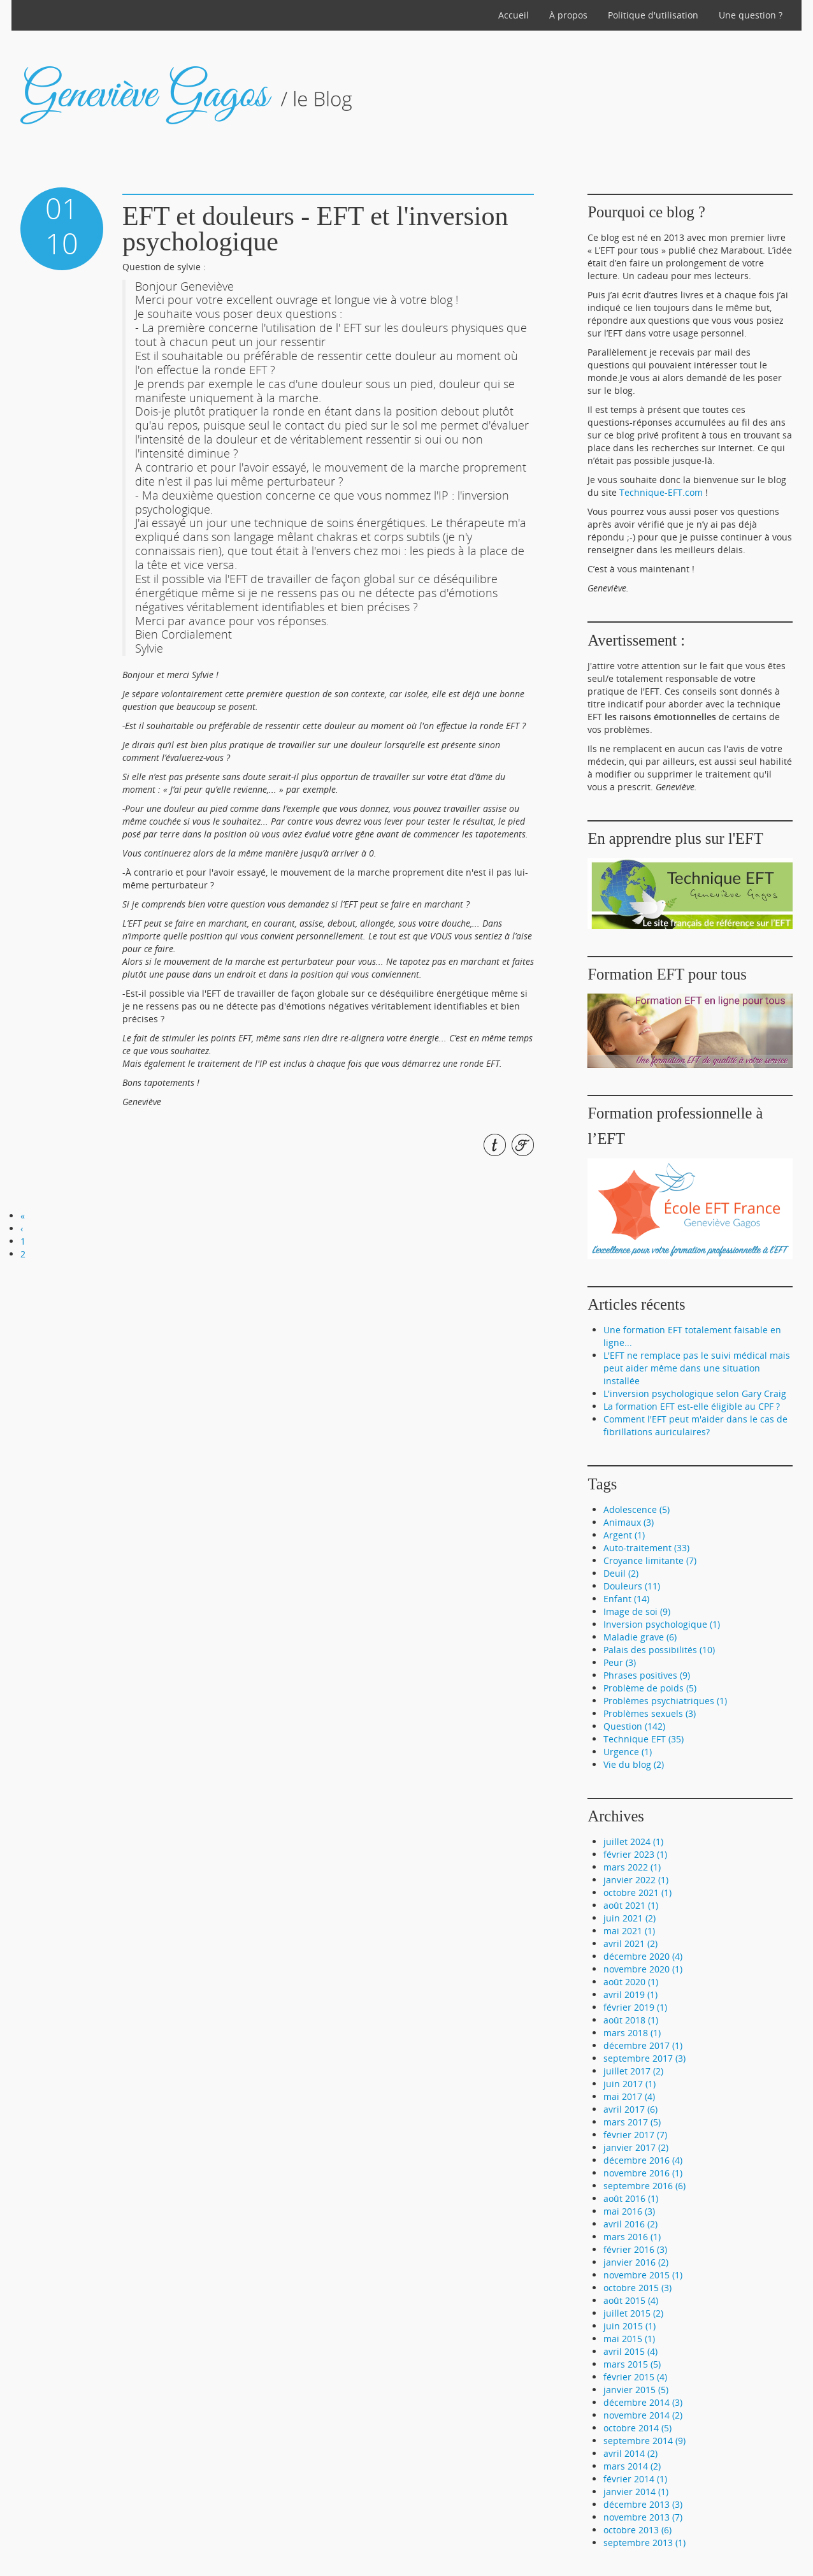  Describe the element at coordinates (644, 2058) in the screenshot. I see `septembre 2017 (3)` at that location.